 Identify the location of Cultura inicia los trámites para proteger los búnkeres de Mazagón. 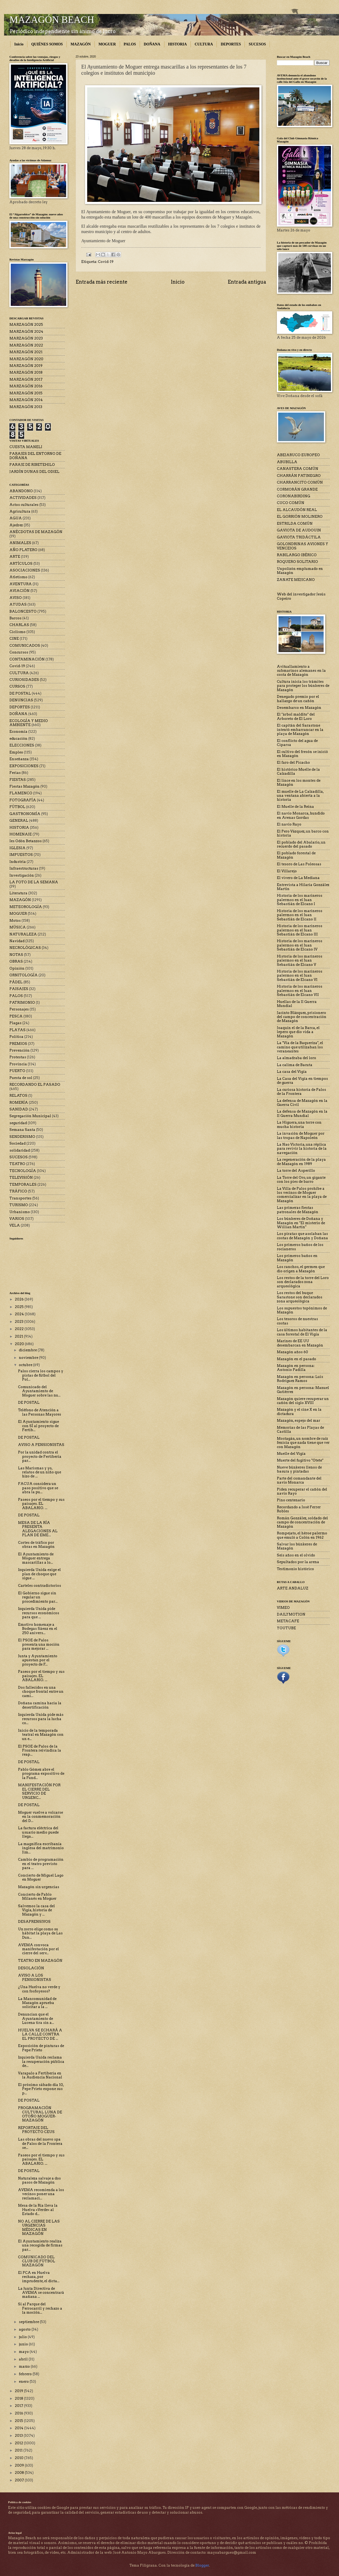
(303, 686).